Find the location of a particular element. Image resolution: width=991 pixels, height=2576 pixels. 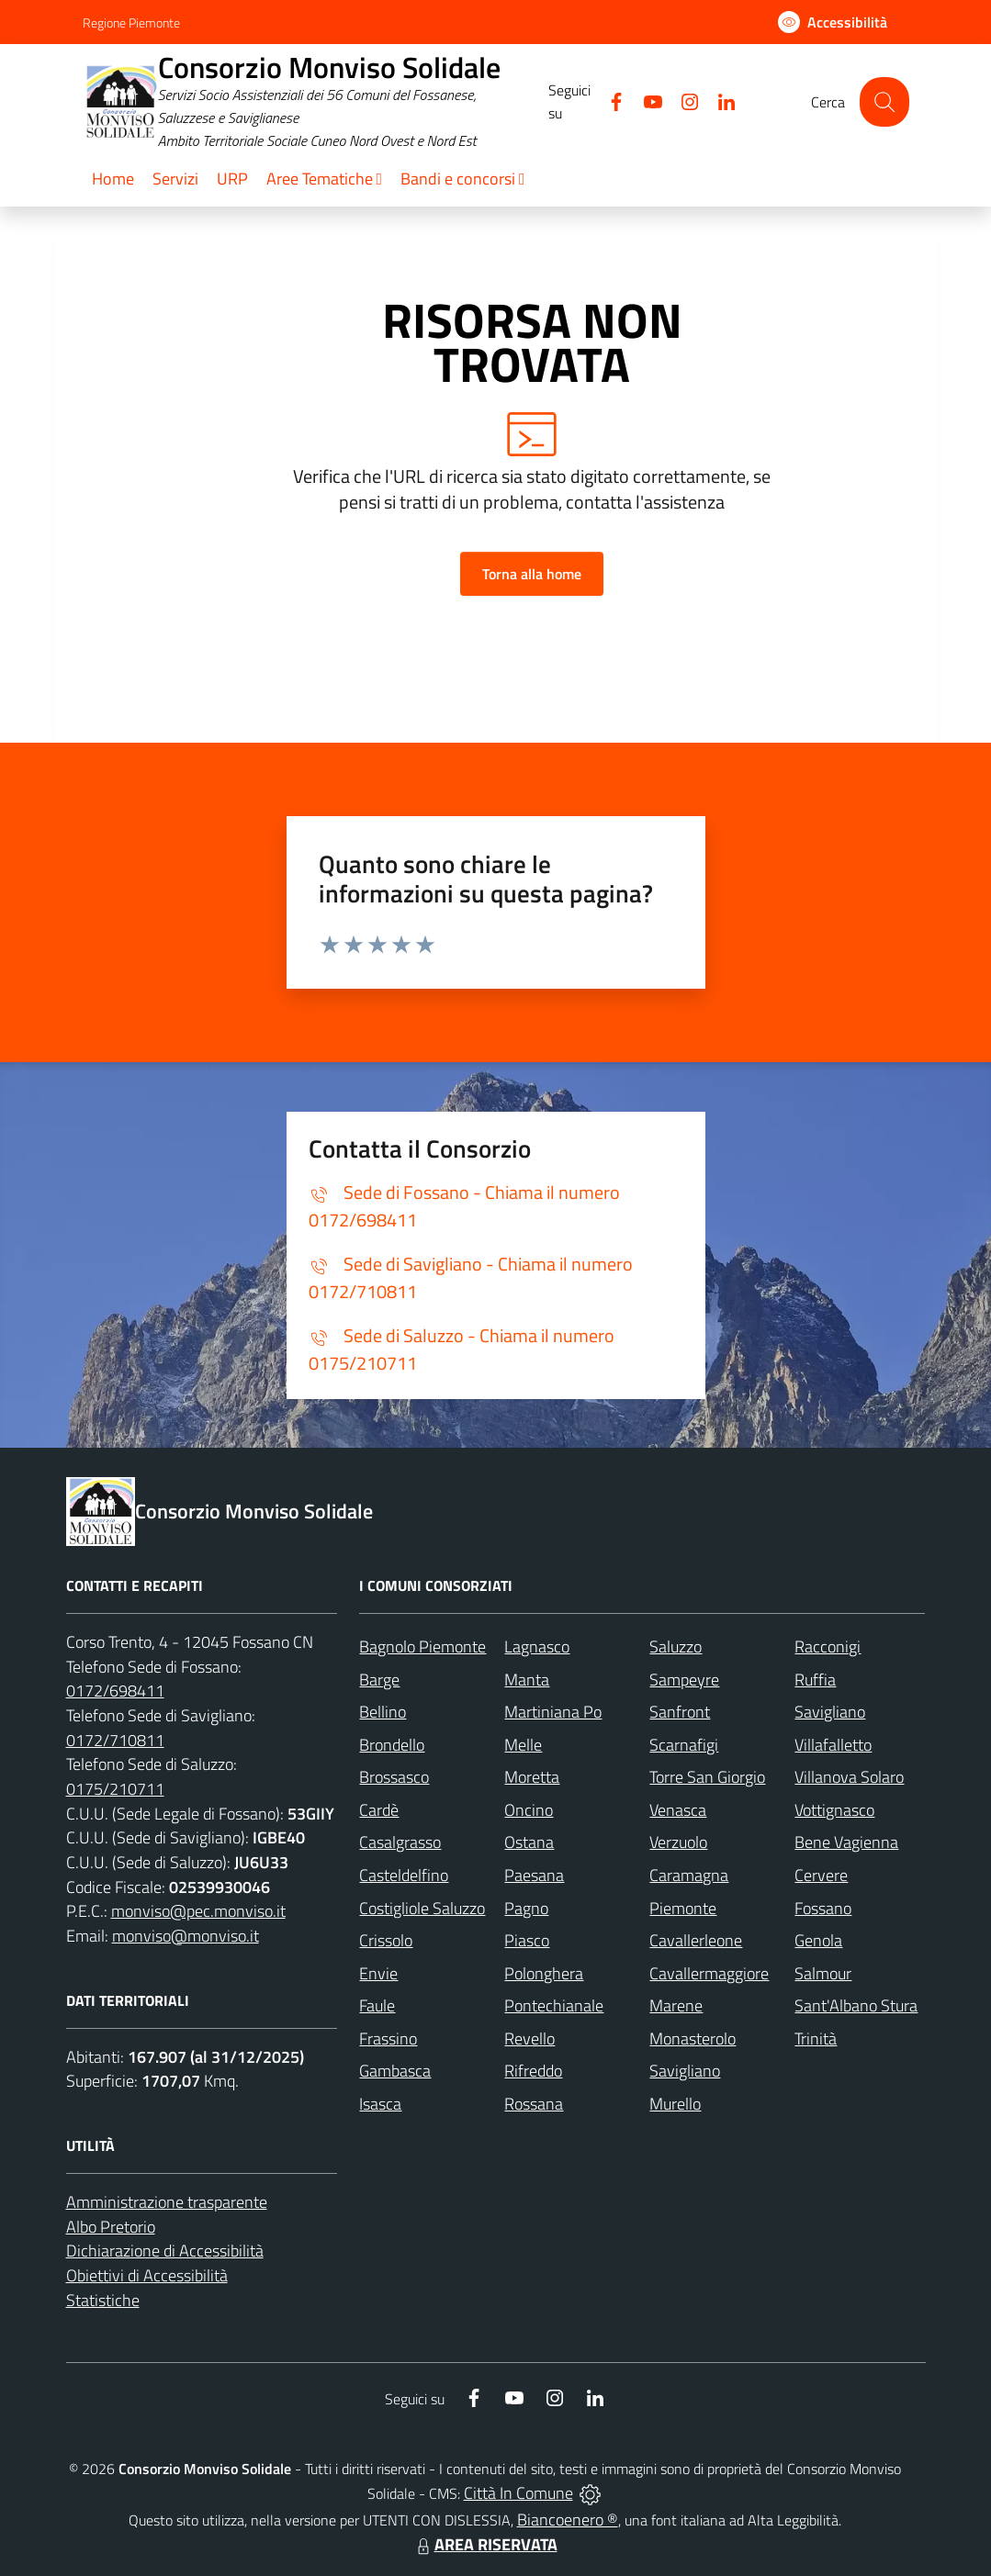

Polonghera is located at coordinates (543, 1973).